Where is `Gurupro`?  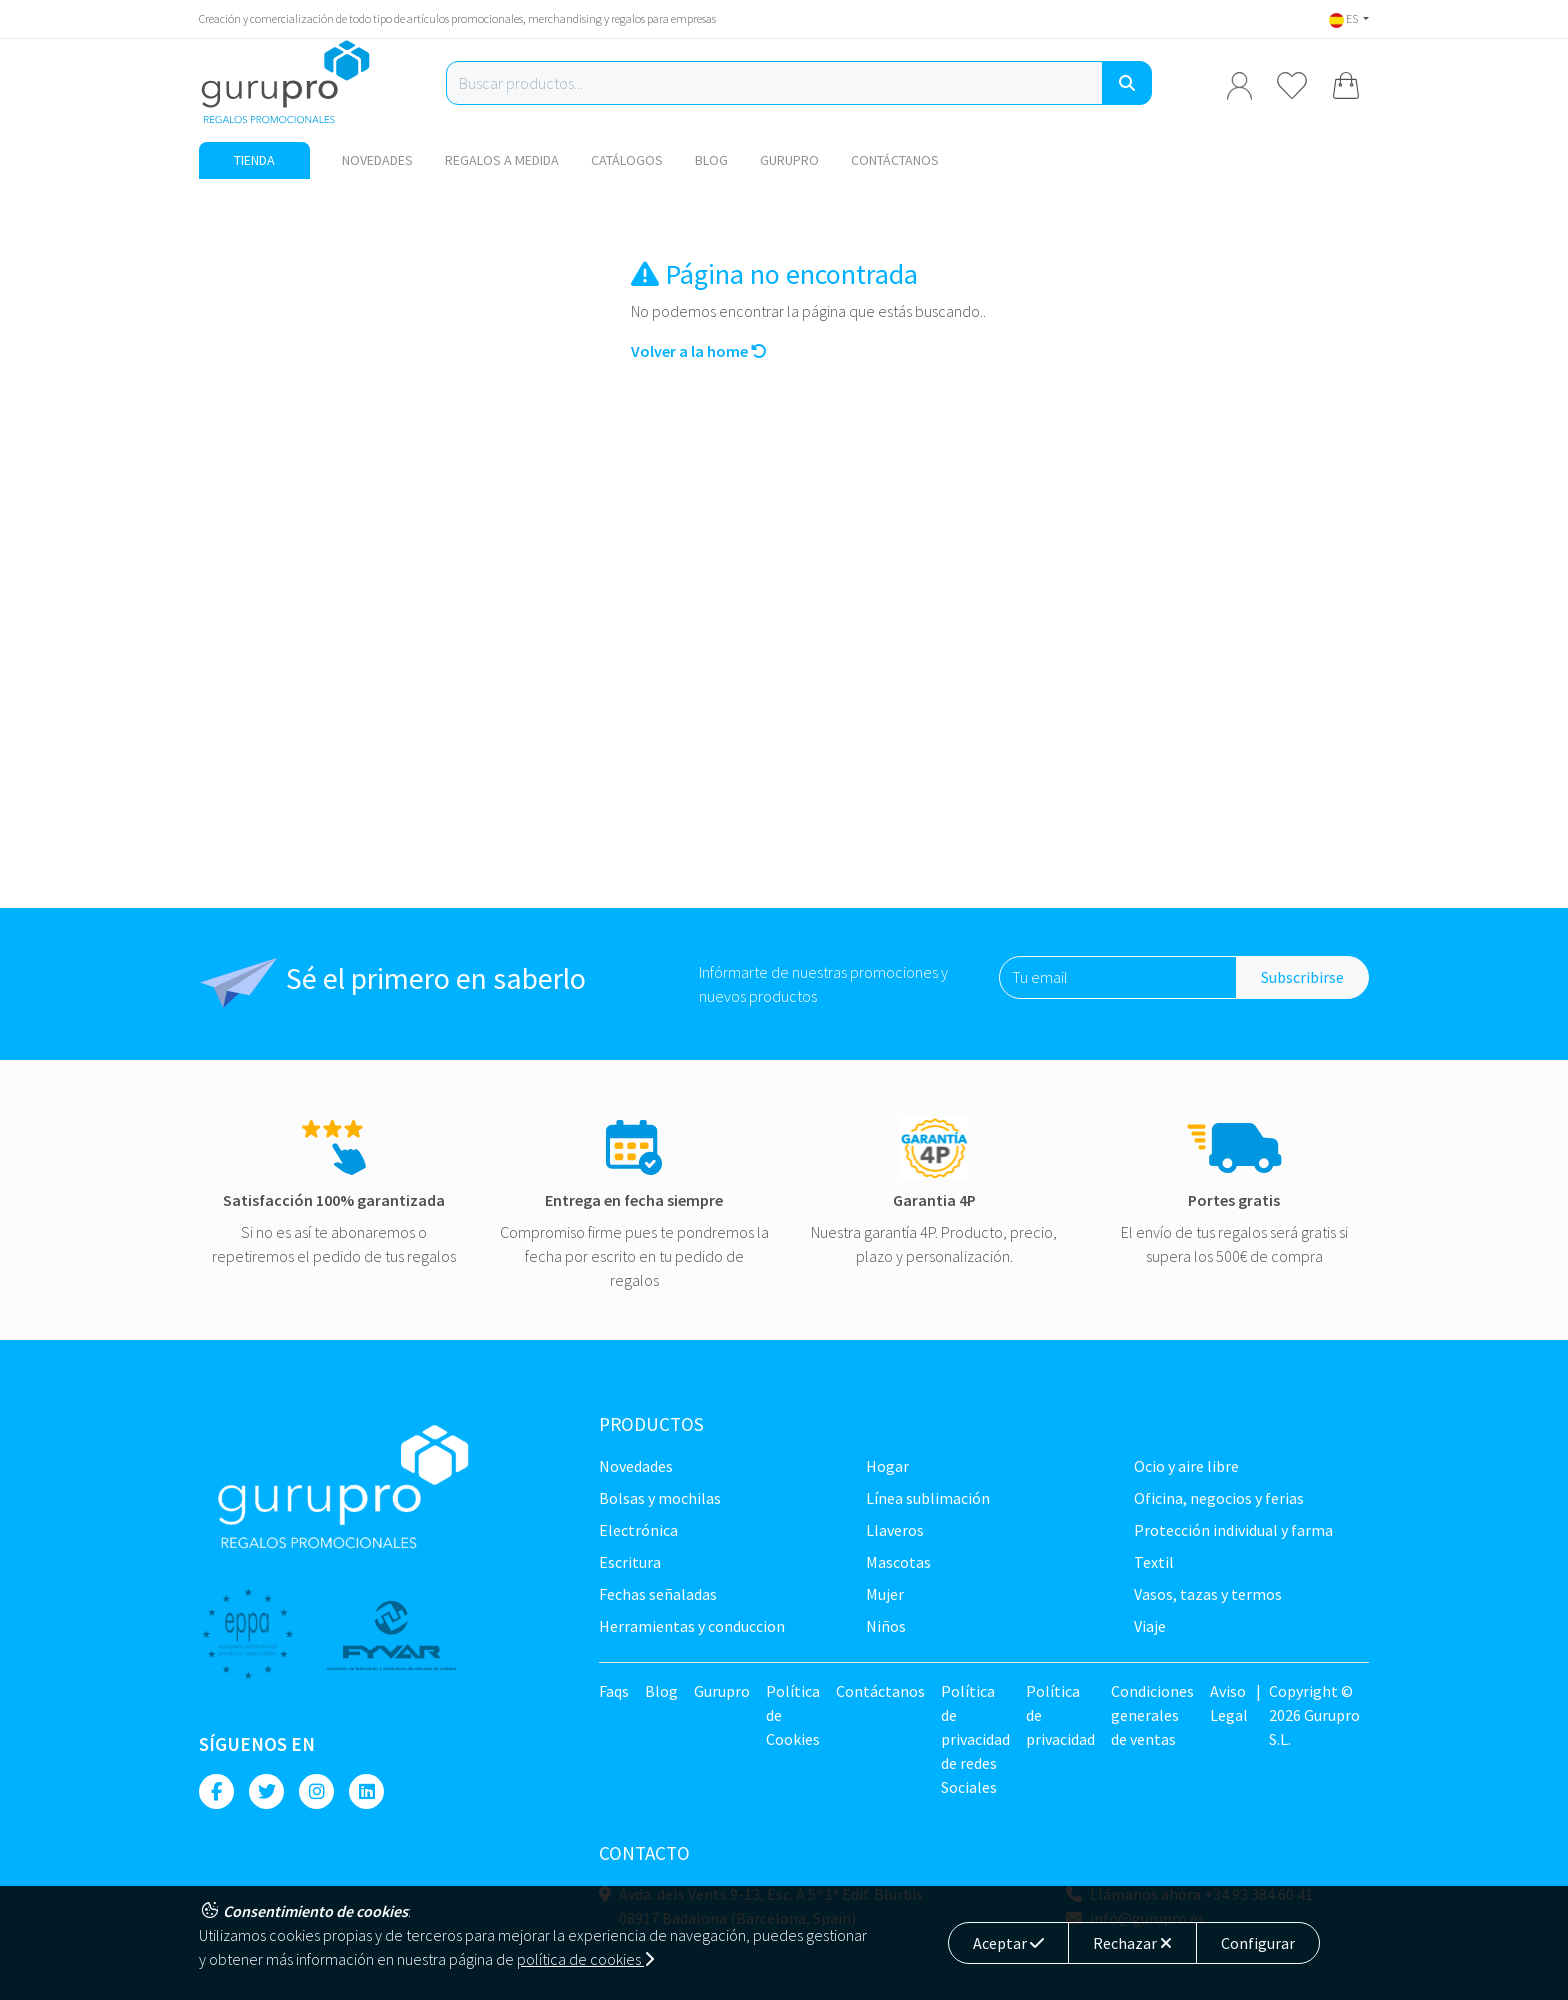
Gurupro is located at coordinates (789, 160).